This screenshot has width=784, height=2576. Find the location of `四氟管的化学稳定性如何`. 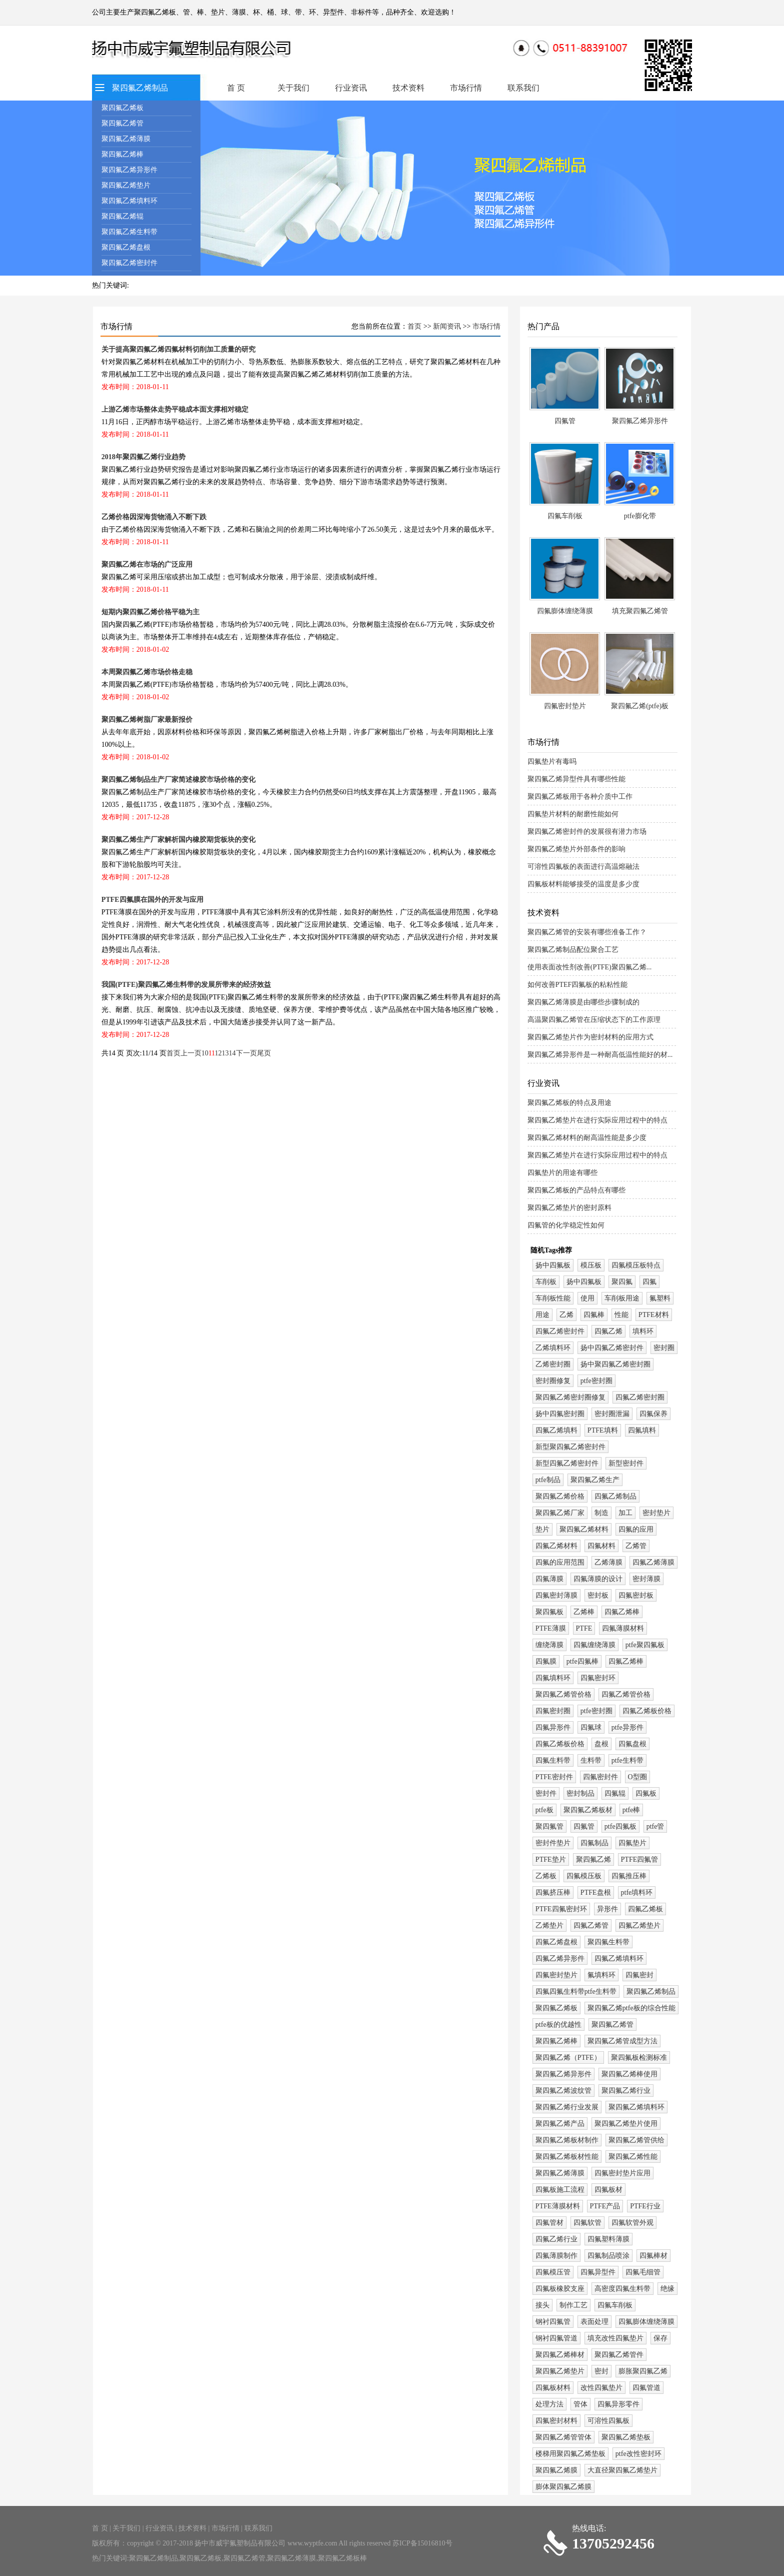

四氟管的化学稳定性如何 is located at coordinates (566, 1225).